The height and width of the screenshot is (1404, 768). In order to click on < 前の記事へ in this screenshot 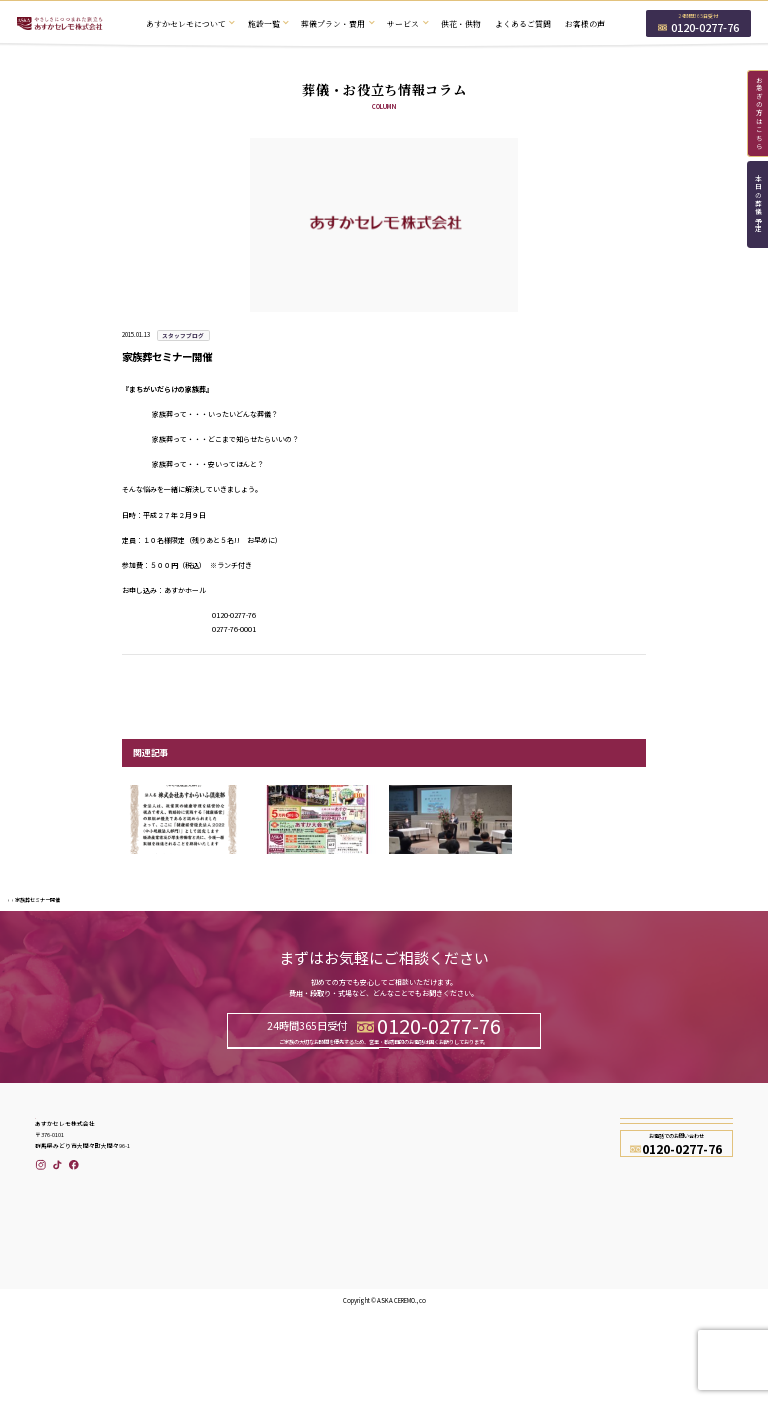, I will do `click(139, 679)`.